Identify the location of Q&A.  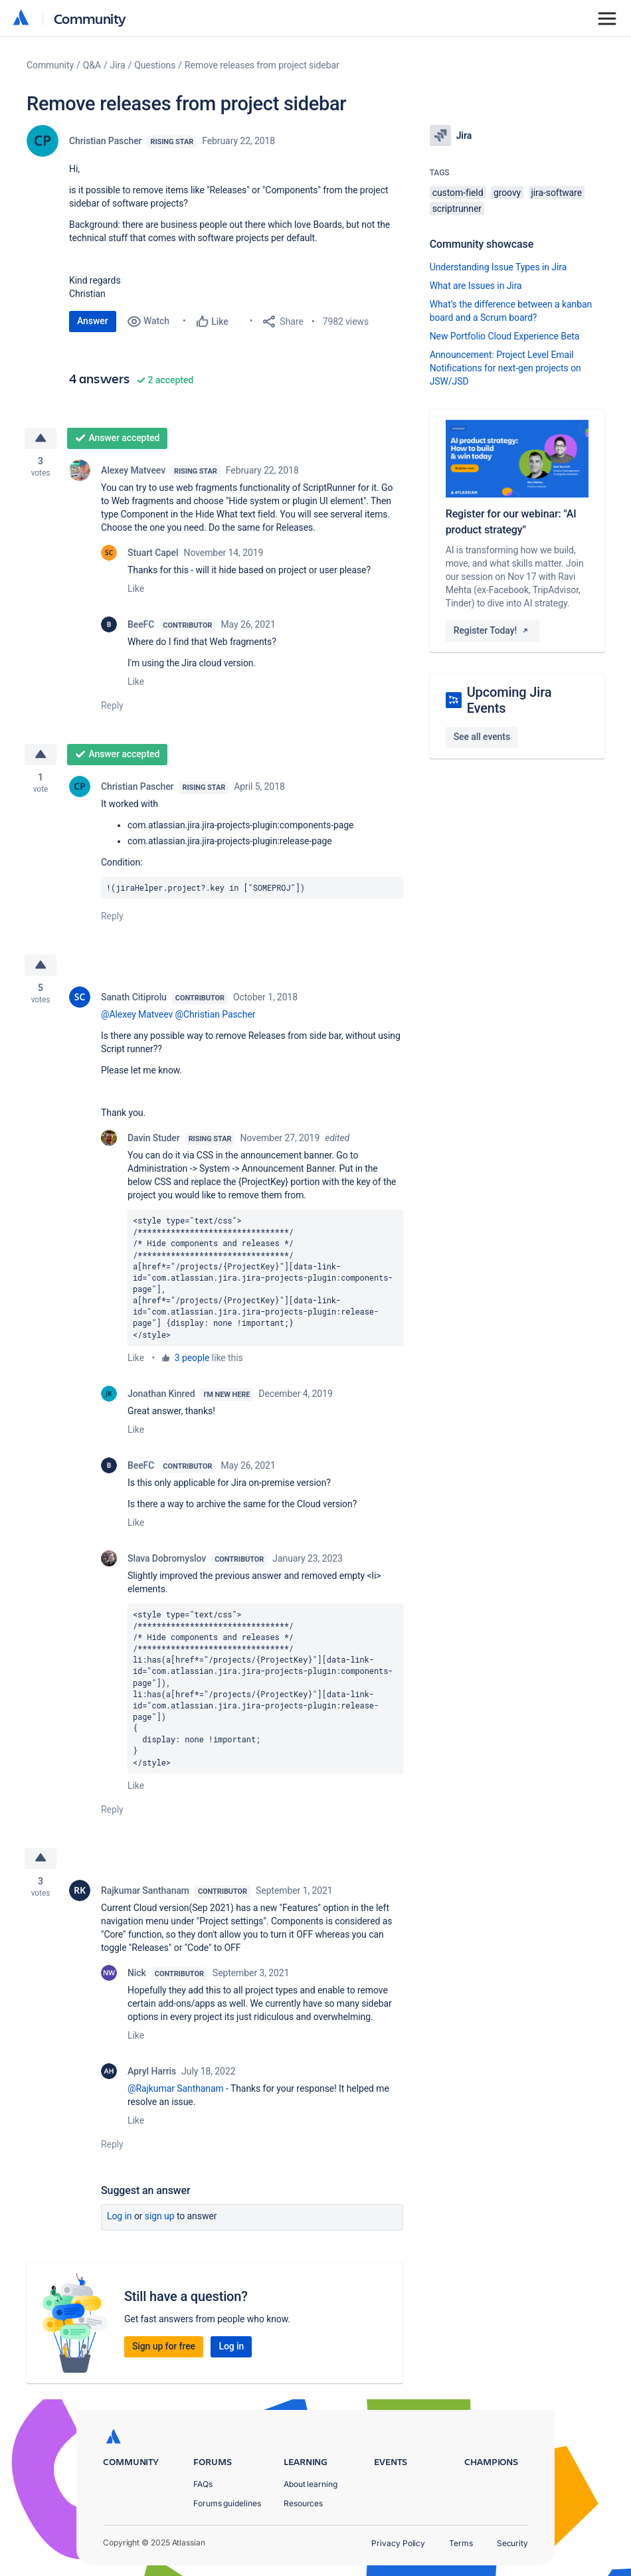
(92, 65).